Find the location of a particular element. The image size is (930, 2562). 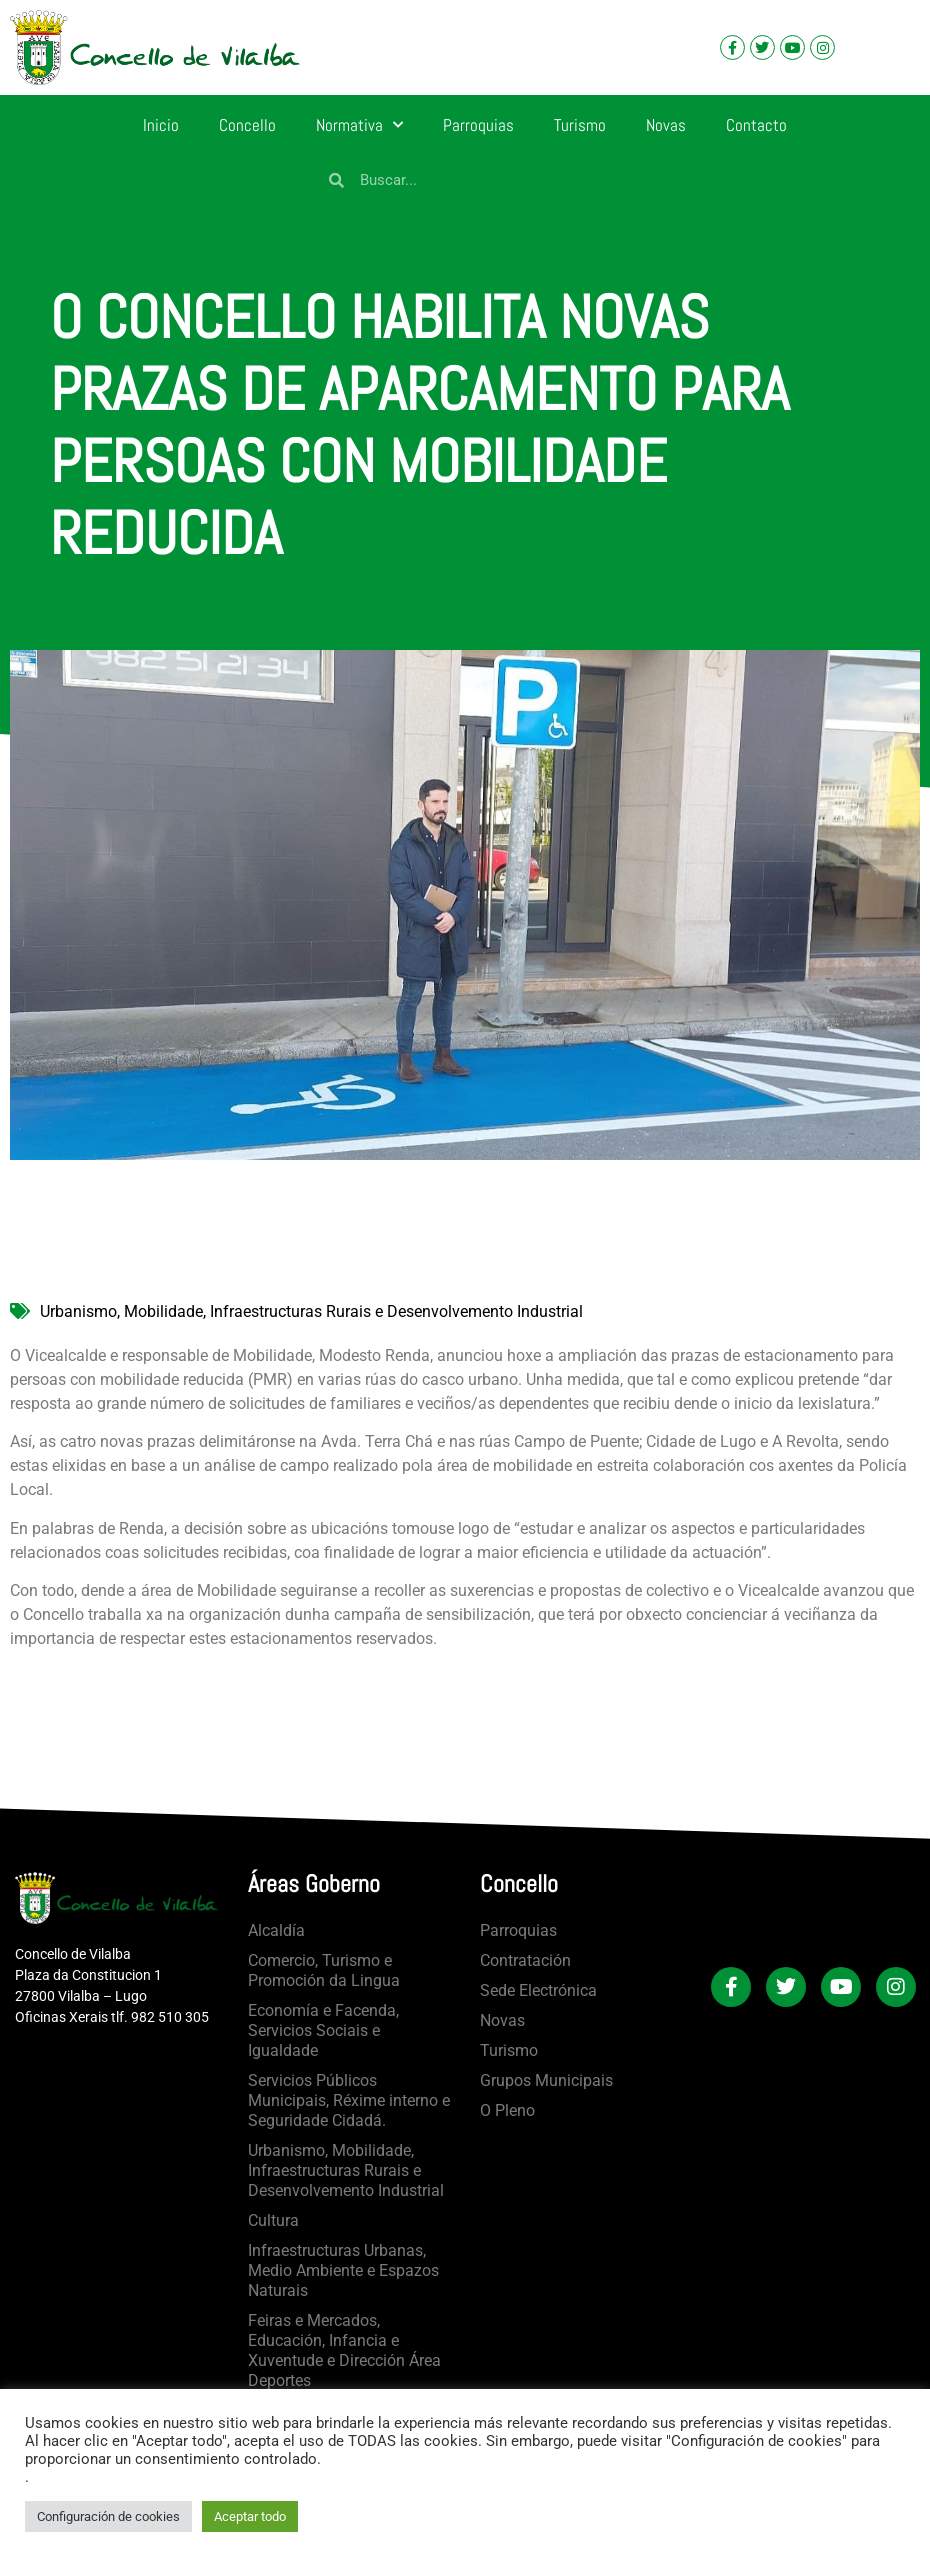

Feiras e Mercados, Educación, Infancia e Xuventude e Dirección Área Deportes is located at coordinates (344, 2350).